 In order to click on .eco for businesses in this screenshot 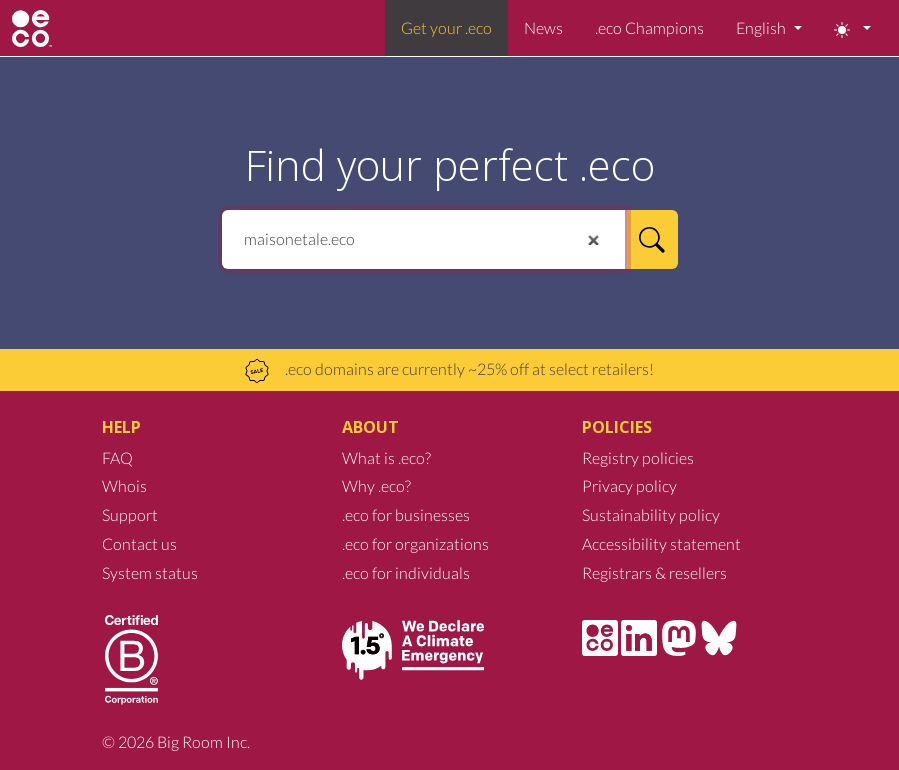, I will do `click(406, 514)`.